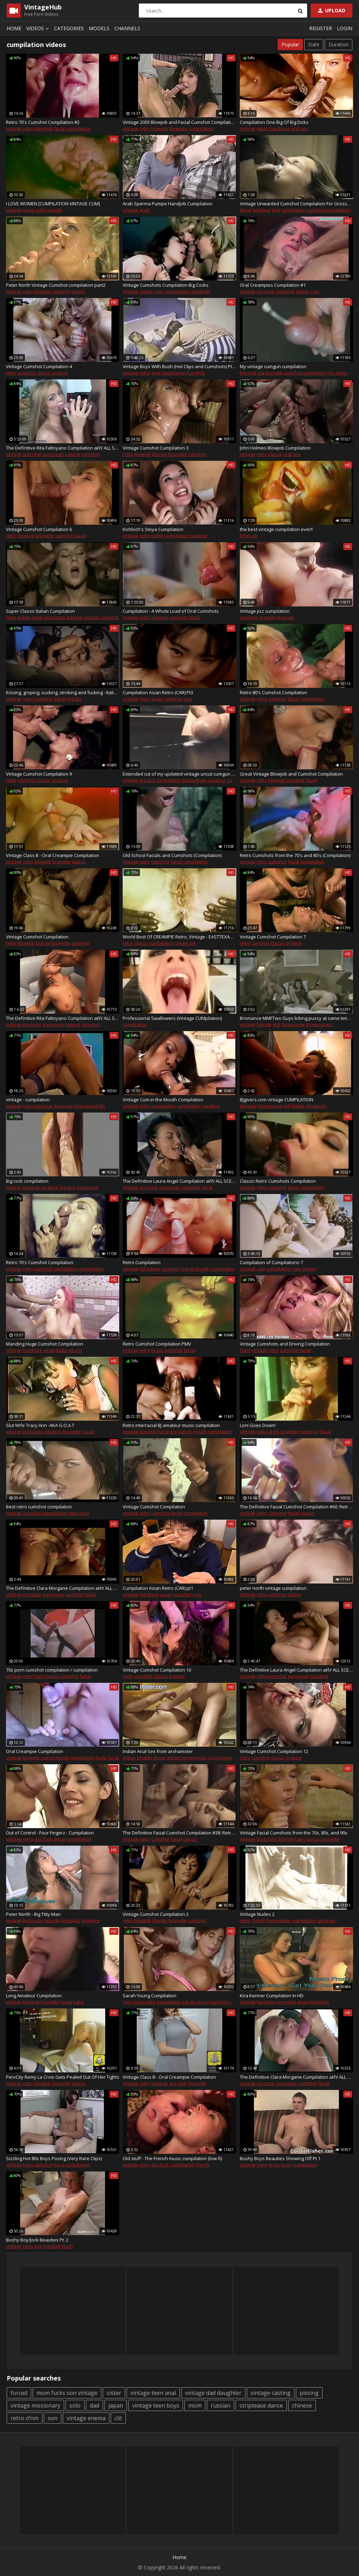  What do you see at coordinates (275, 448) in the screenshot?
I see `John Holmes Blowjob Cumpilation` at bounding box center [275, 448].